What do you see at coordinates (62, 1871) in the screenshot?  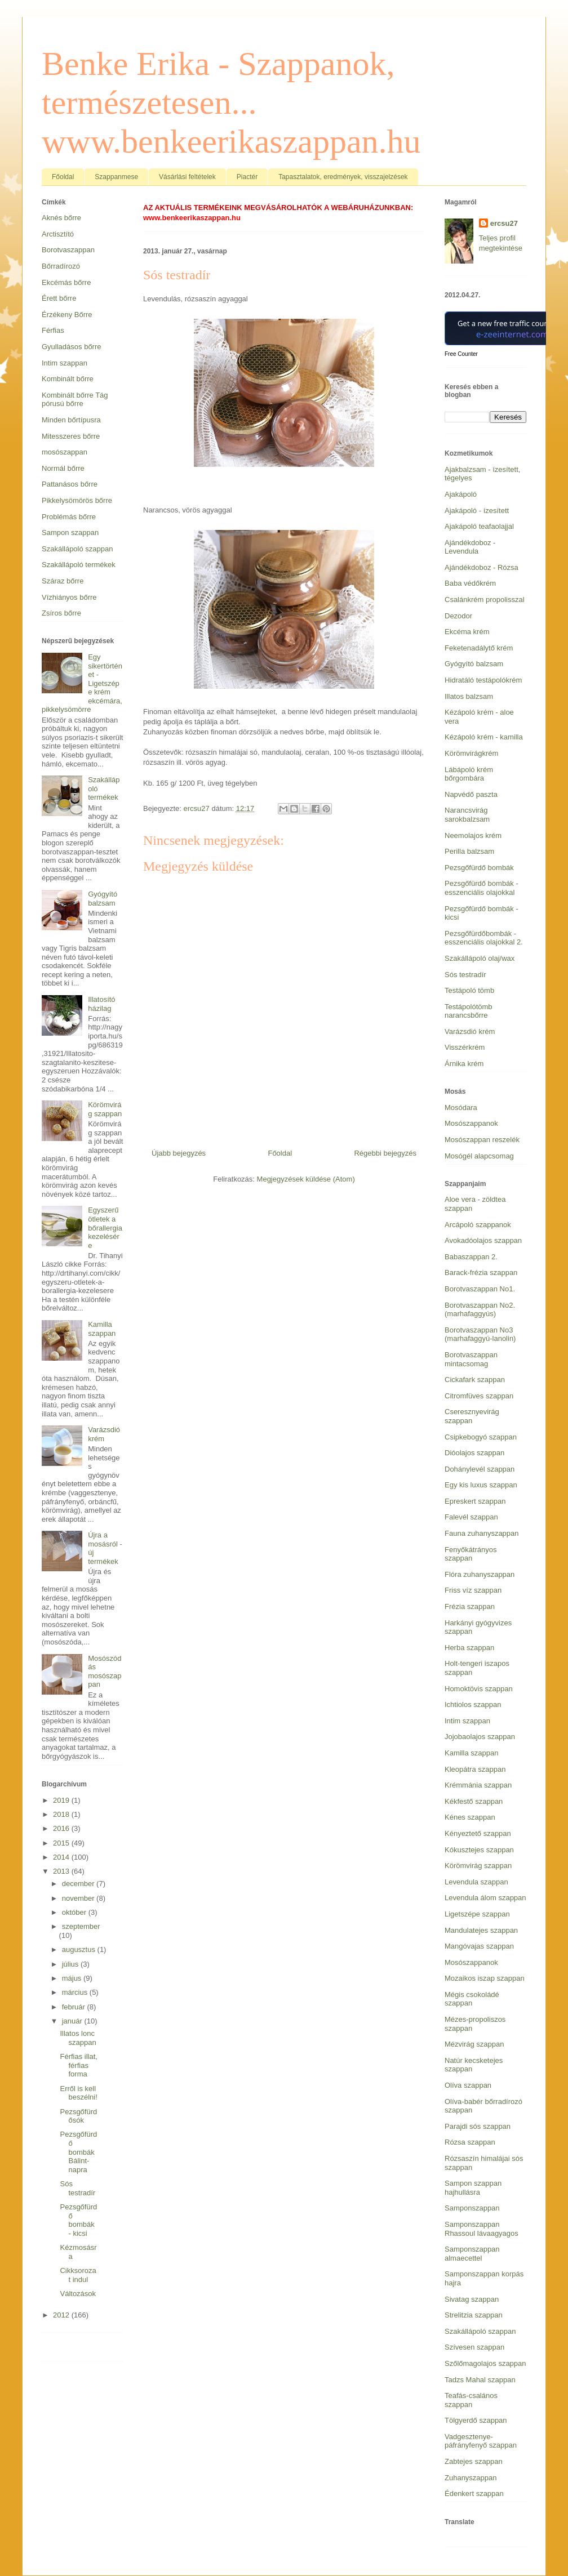 I see `2013` at bounding box center [62, 1871].